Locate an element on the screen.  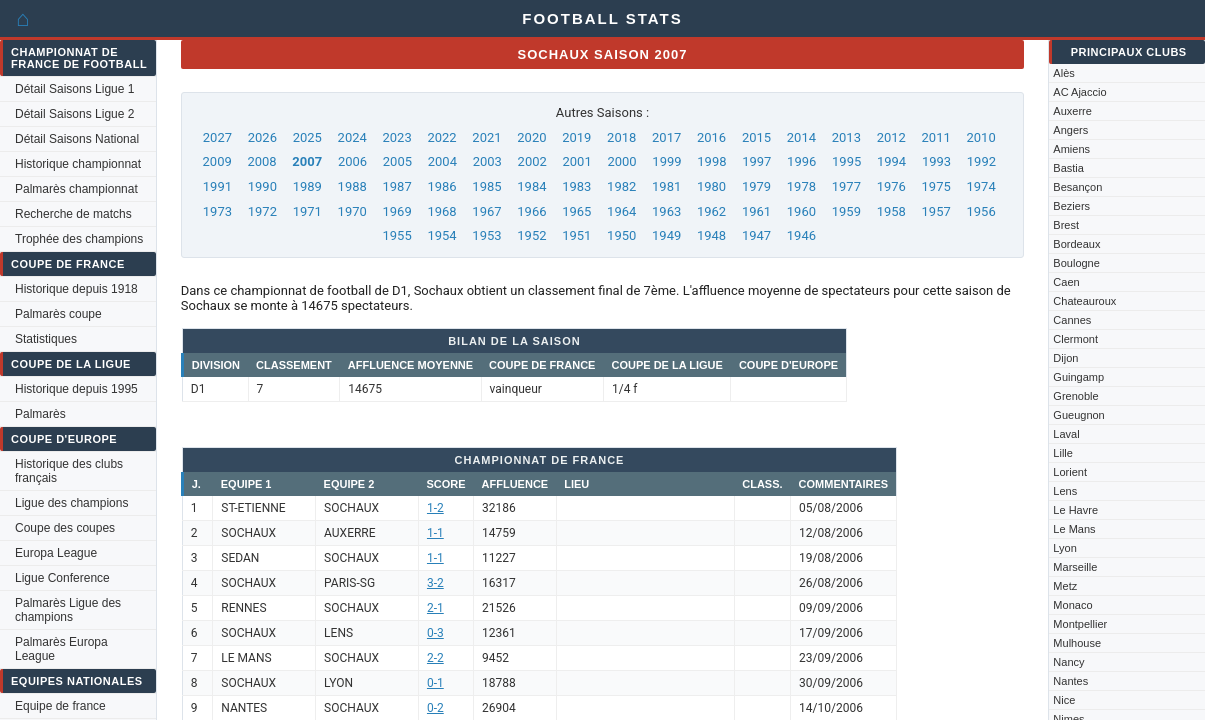
2008 is located at coordinates (261, 161).